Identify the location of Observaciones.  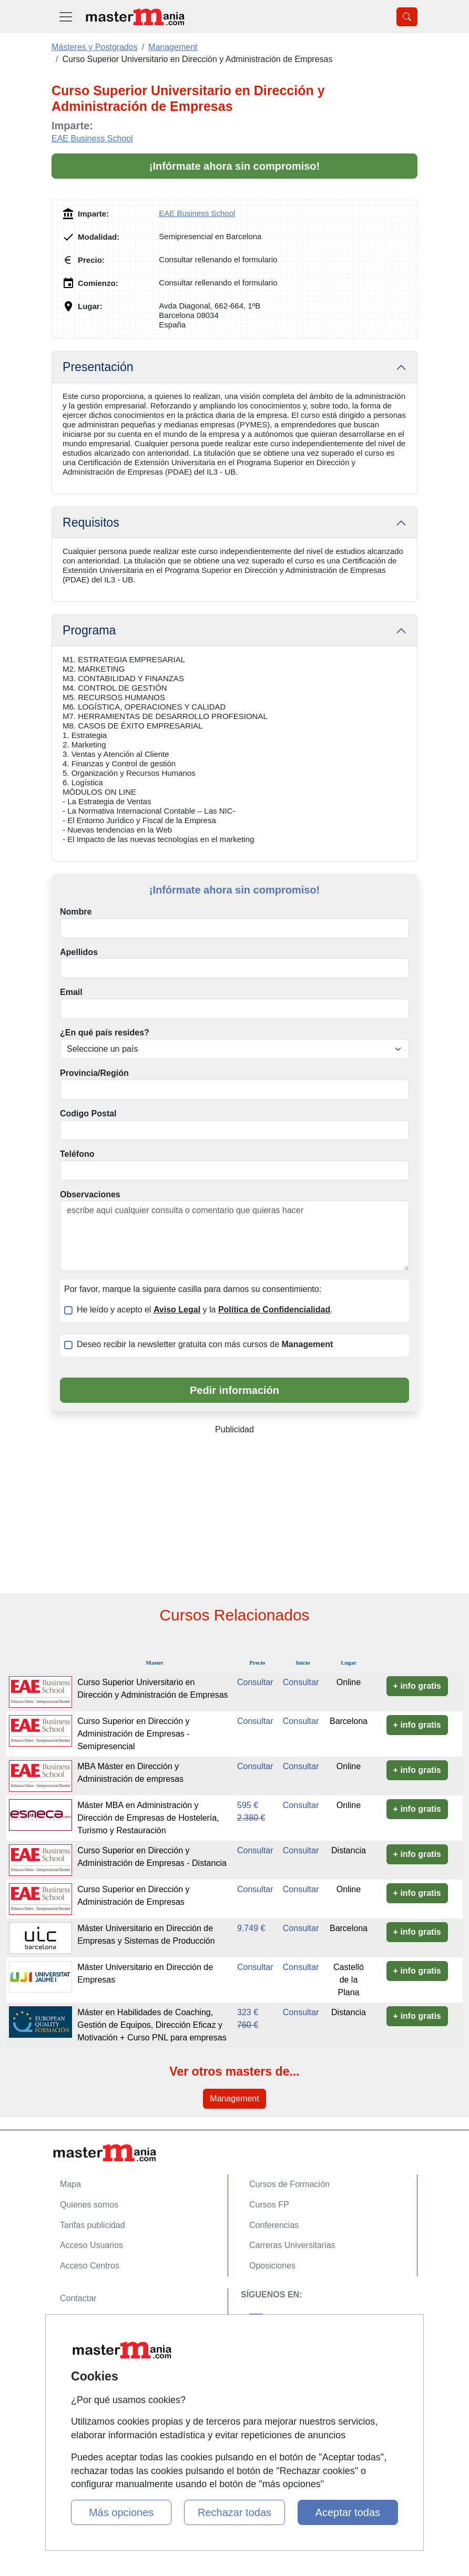
(90, 1194).